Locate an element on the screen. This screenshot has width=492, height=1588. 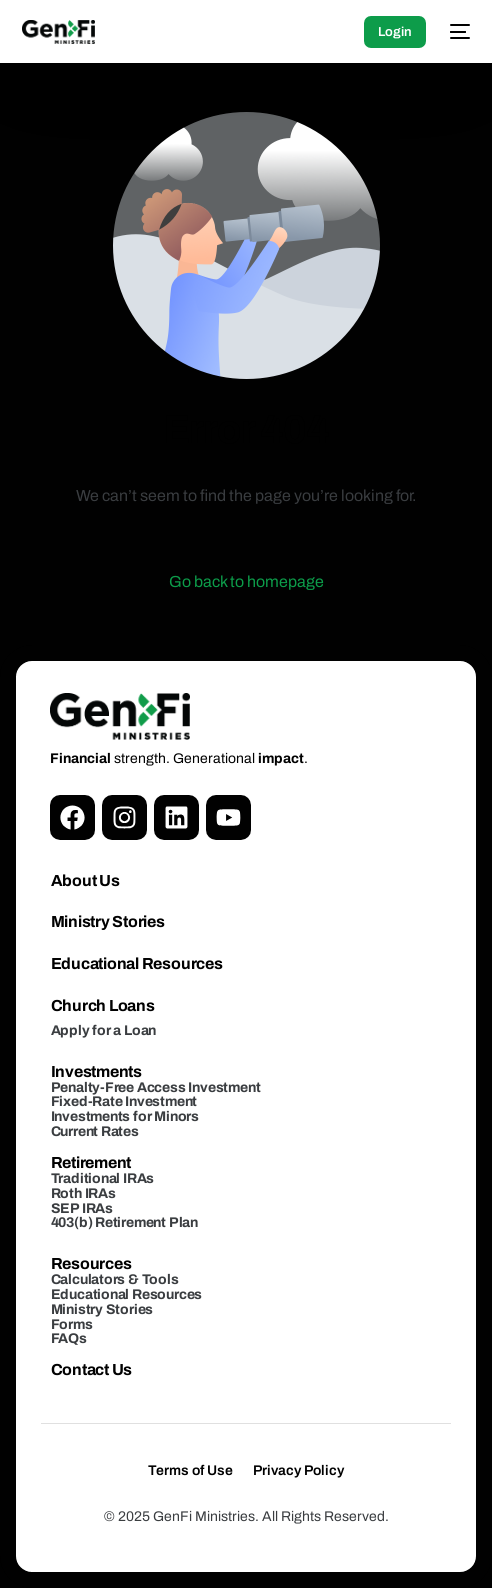
403(b) Retirement Plan is located at coordinates (124, 1222).